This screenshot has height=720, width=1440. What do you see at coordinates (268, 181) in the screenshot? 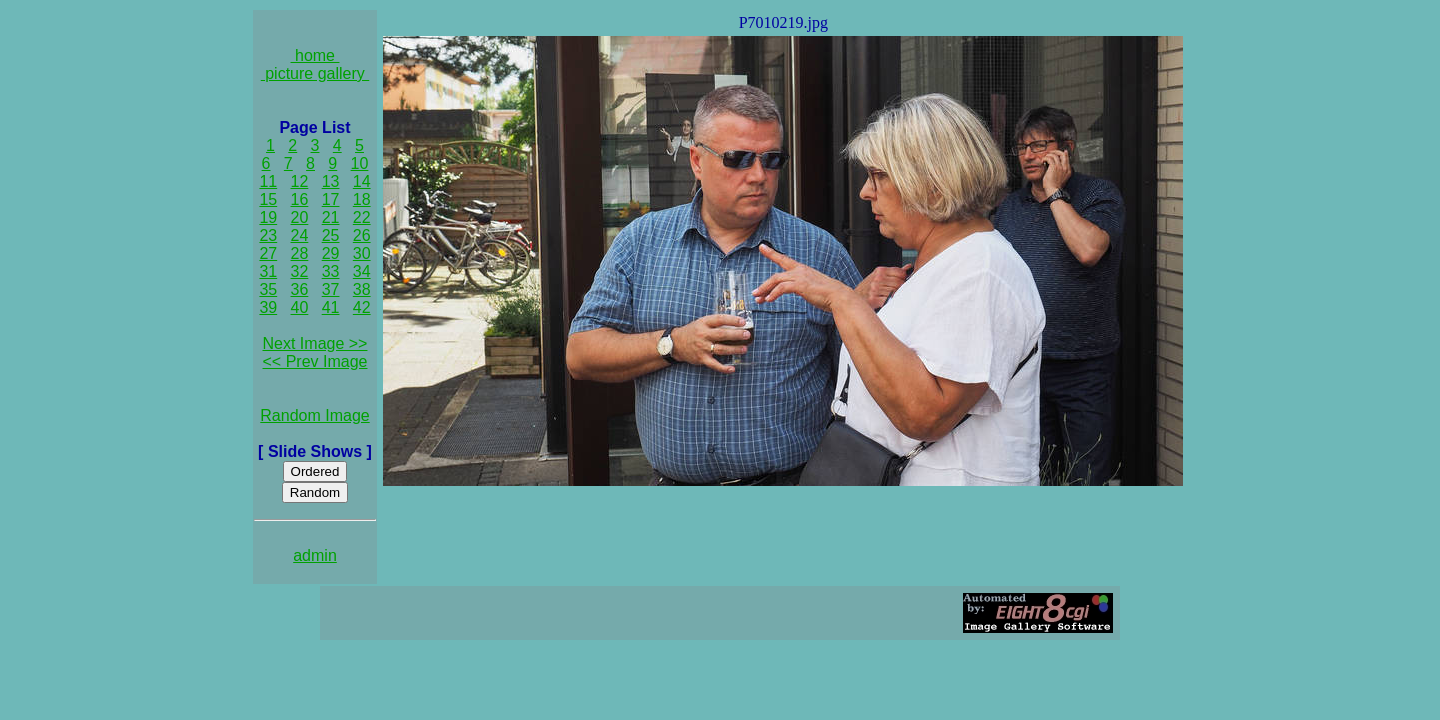
I see `11` at bounding box center [268, 181].